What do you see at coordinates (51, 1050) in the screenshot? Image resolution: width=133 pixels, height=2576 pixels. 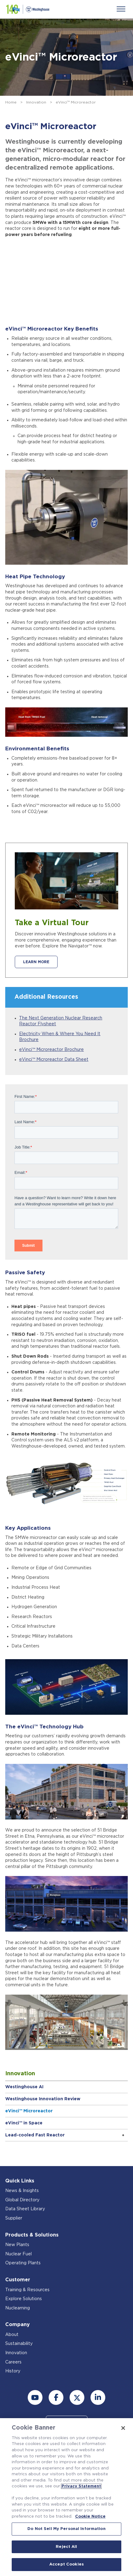 I see `eVinci™ Microreactor Brochure` at bounding box center [51, 1050].